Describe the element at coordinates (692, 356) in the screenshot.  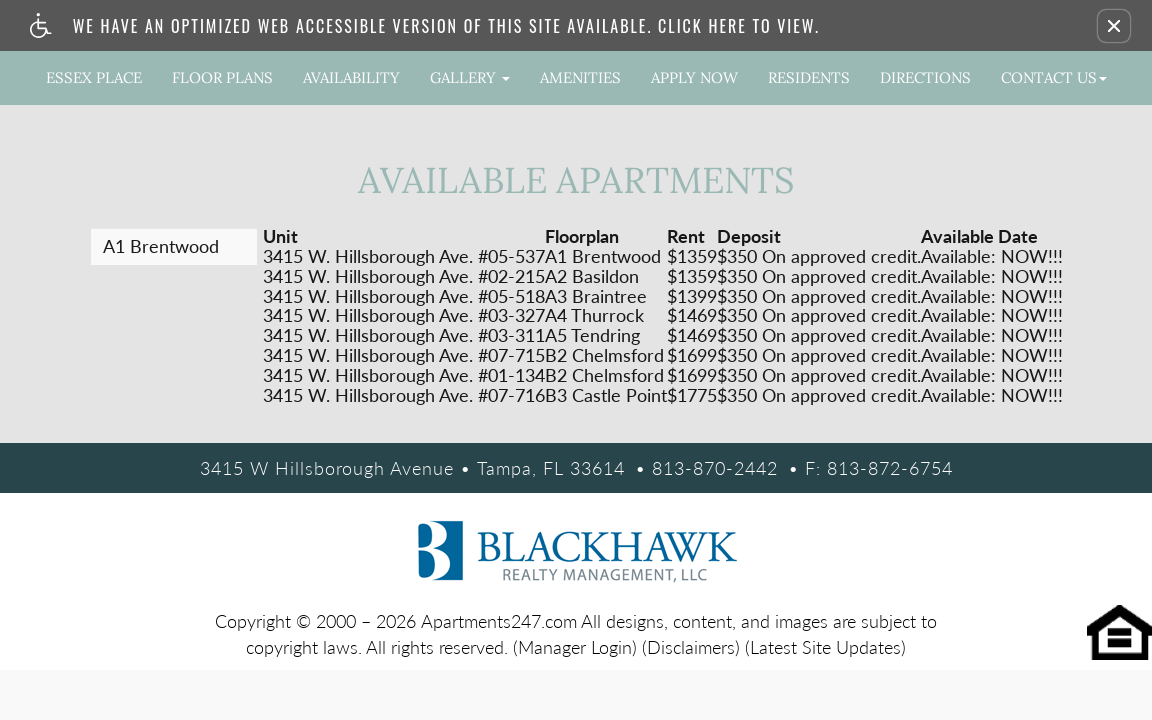
I see `$1699` at that location.